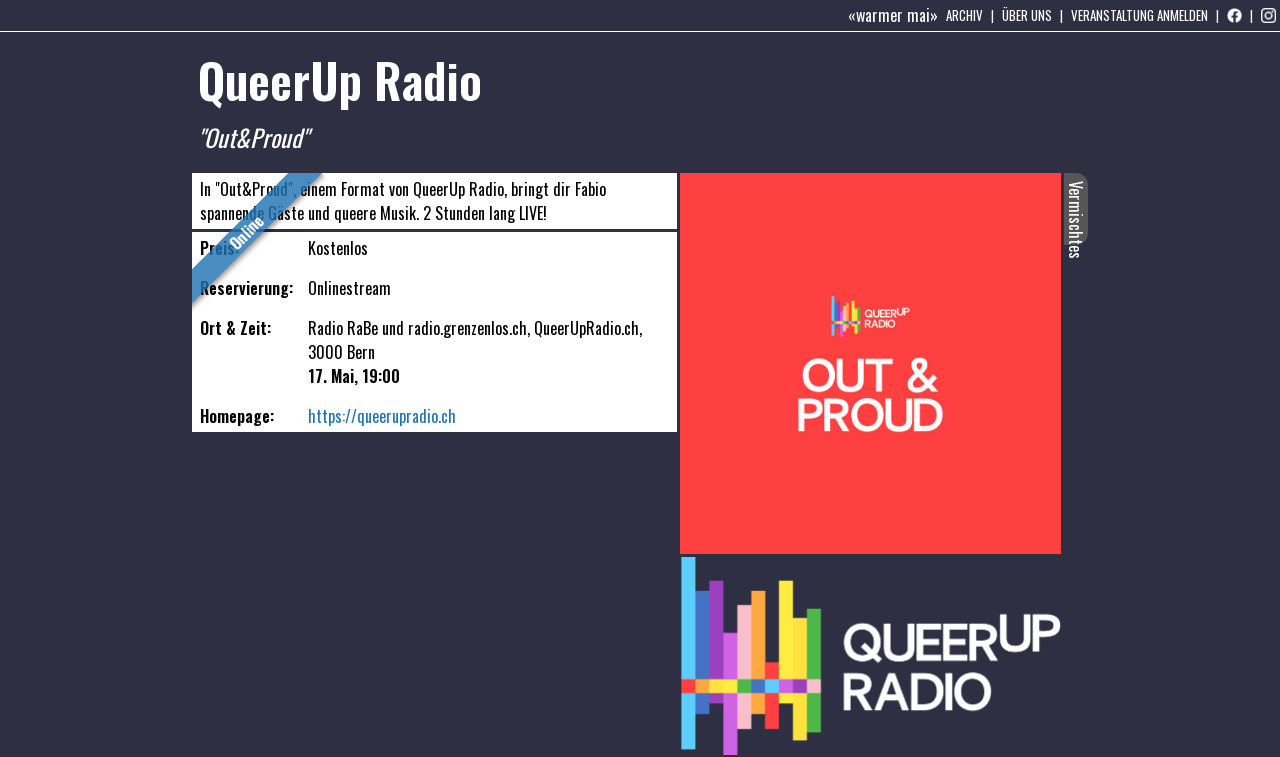  I want to click on Archiv, so click(964, 15).